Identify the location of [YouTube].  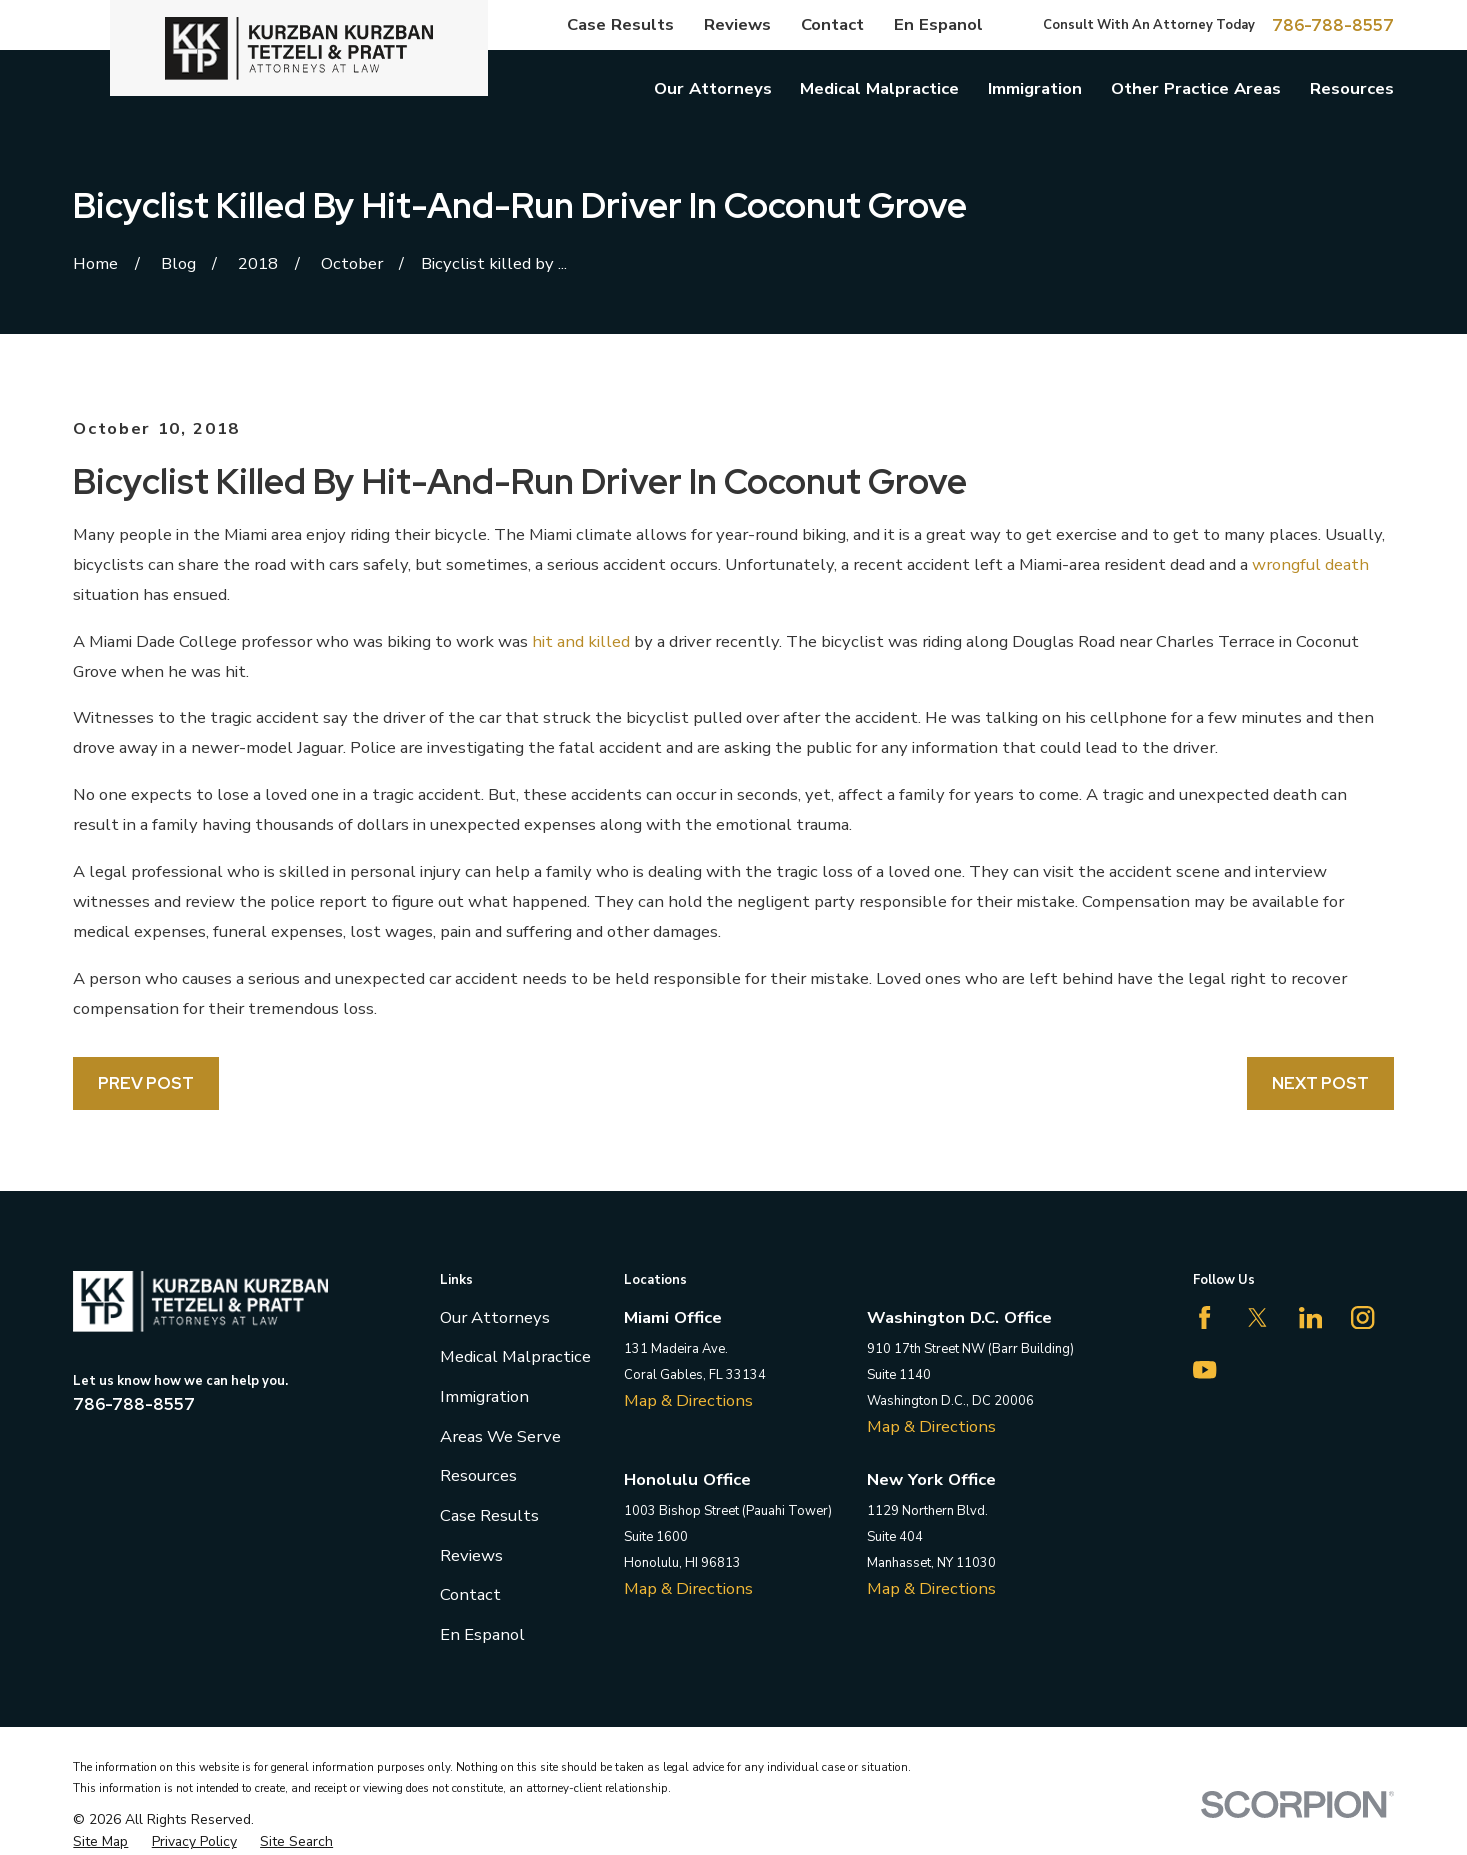
(1204, 1369).